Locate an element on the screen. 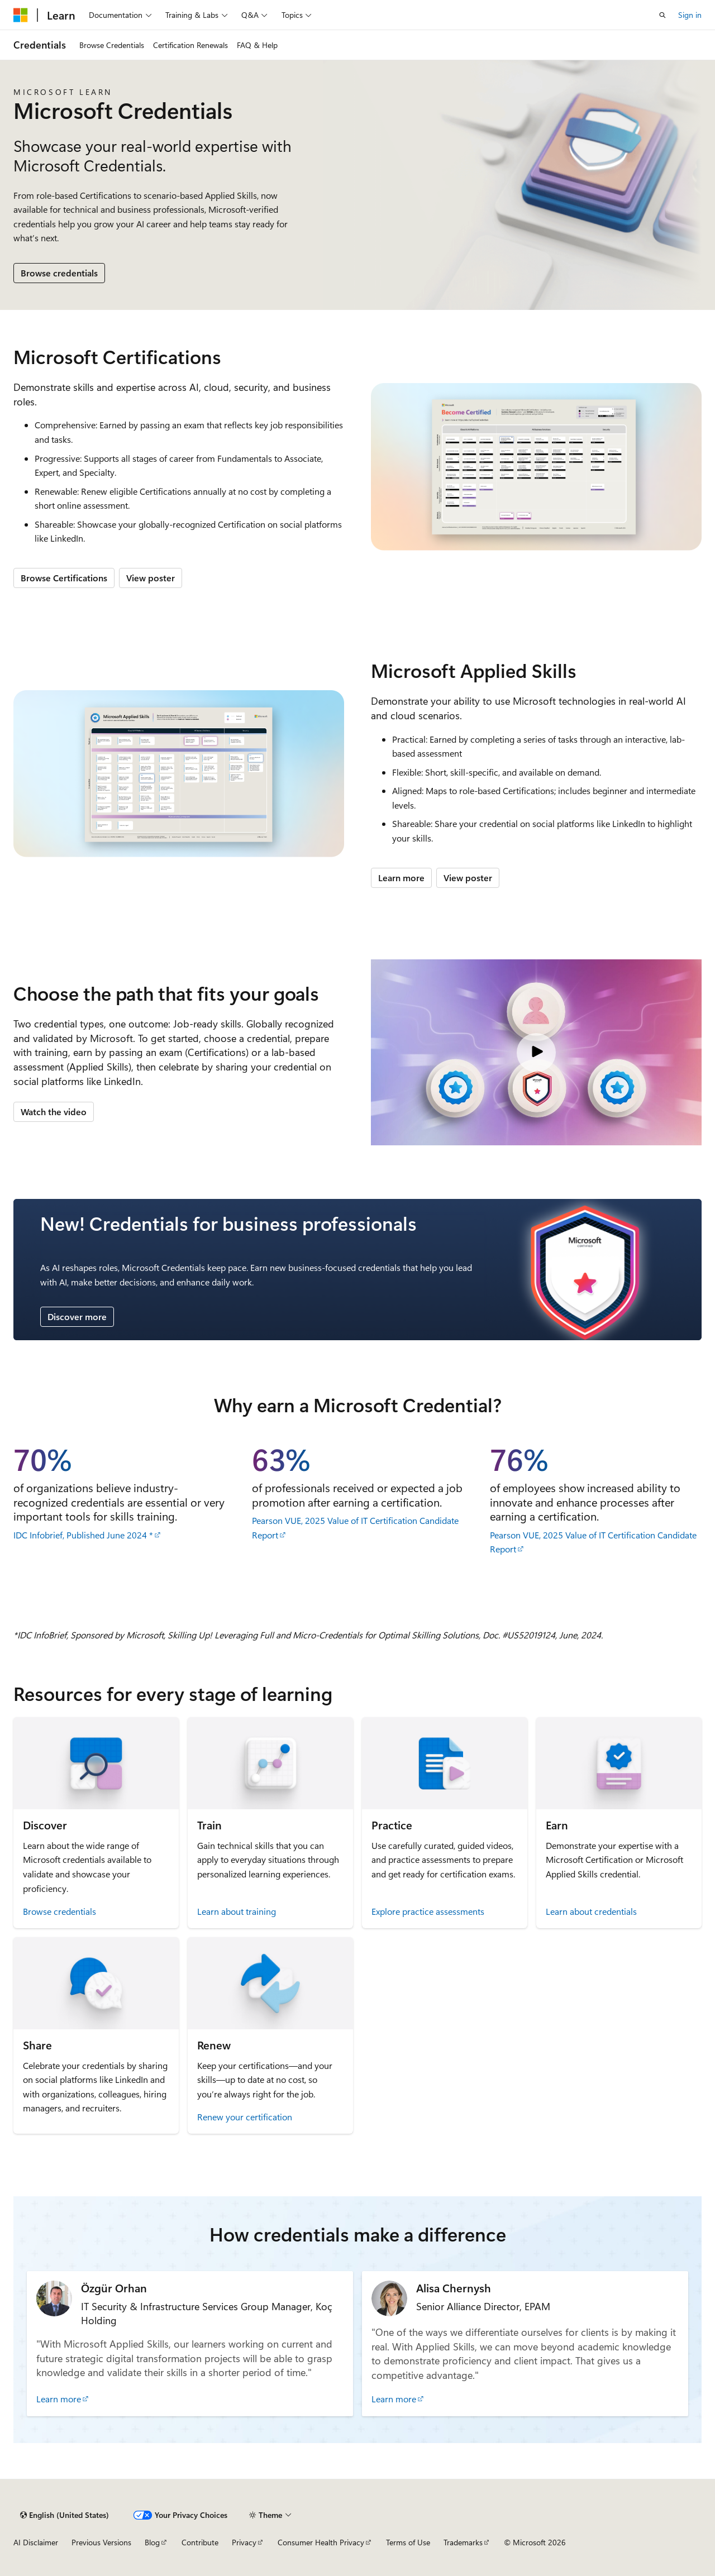  Contribute is located at coordinates (200, 2542).